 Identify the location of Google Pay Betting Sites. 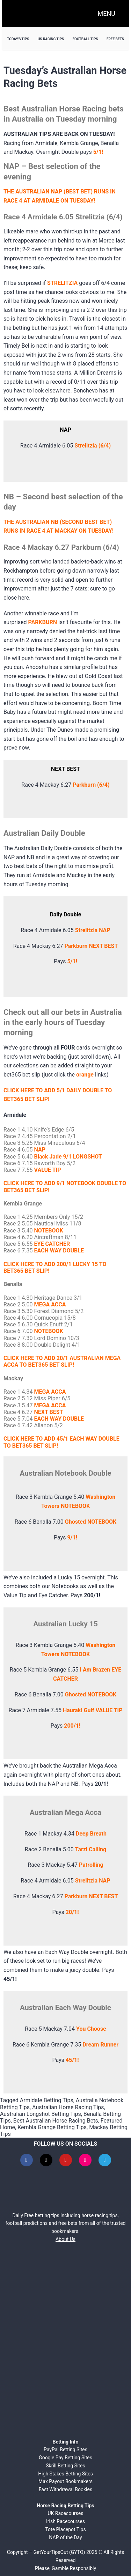
(65, 2457).